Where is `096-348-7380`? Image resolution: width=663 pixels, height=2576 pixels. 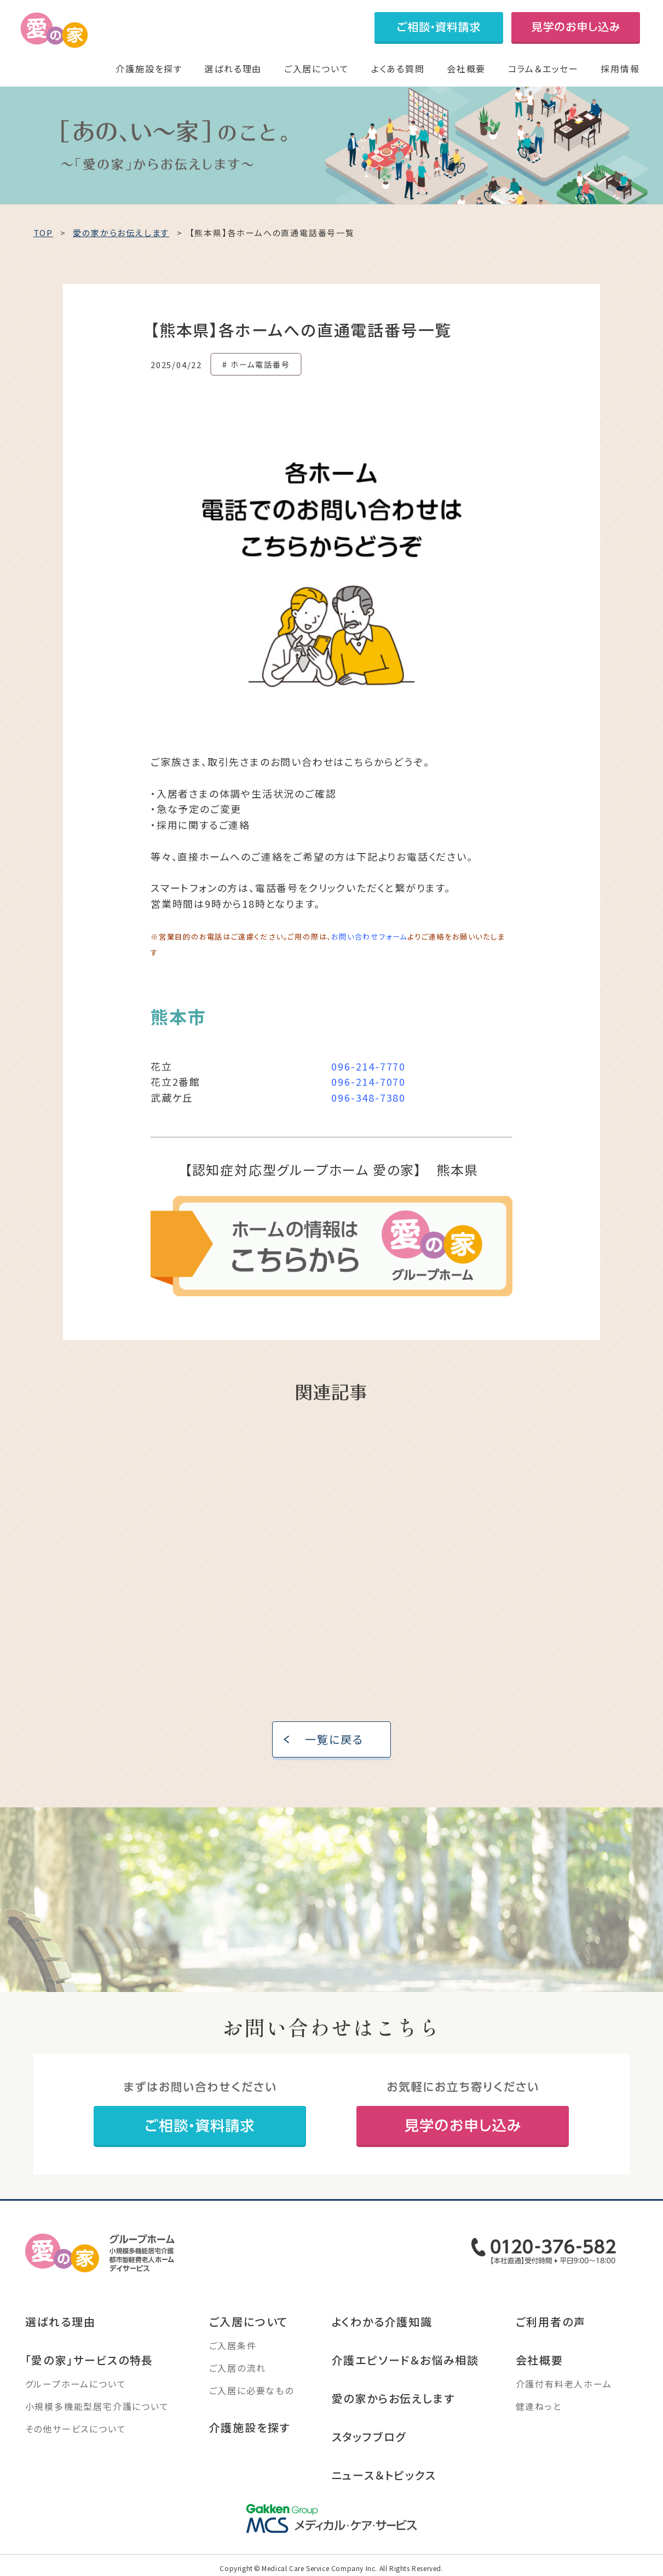
096-348-7380 is located at coordinates (368, 1100).